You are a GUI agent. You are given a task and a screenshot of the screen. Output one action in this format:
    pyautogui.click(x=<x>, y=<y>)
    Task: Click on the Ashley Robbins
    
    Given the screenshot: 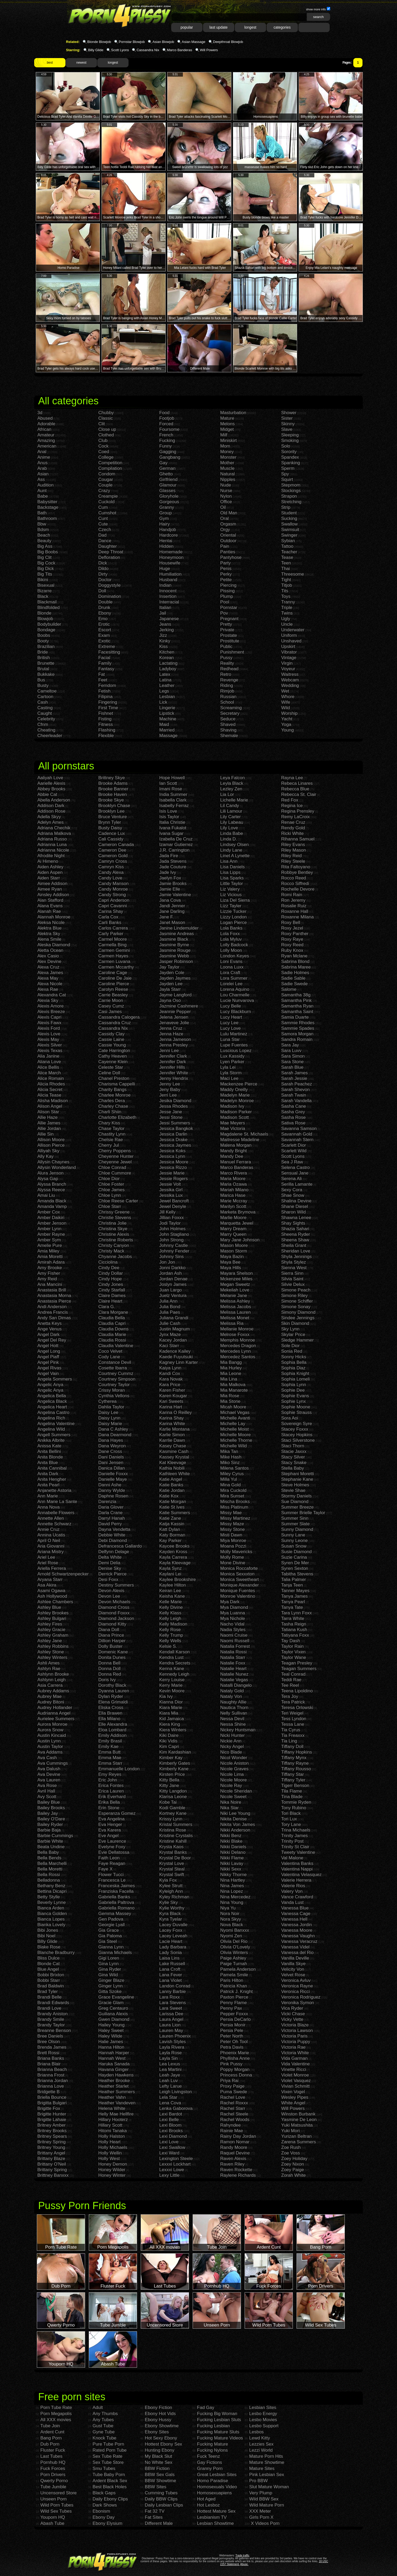 What is the action you would take?
    pyautogui.click(x=53, y=1646)
    